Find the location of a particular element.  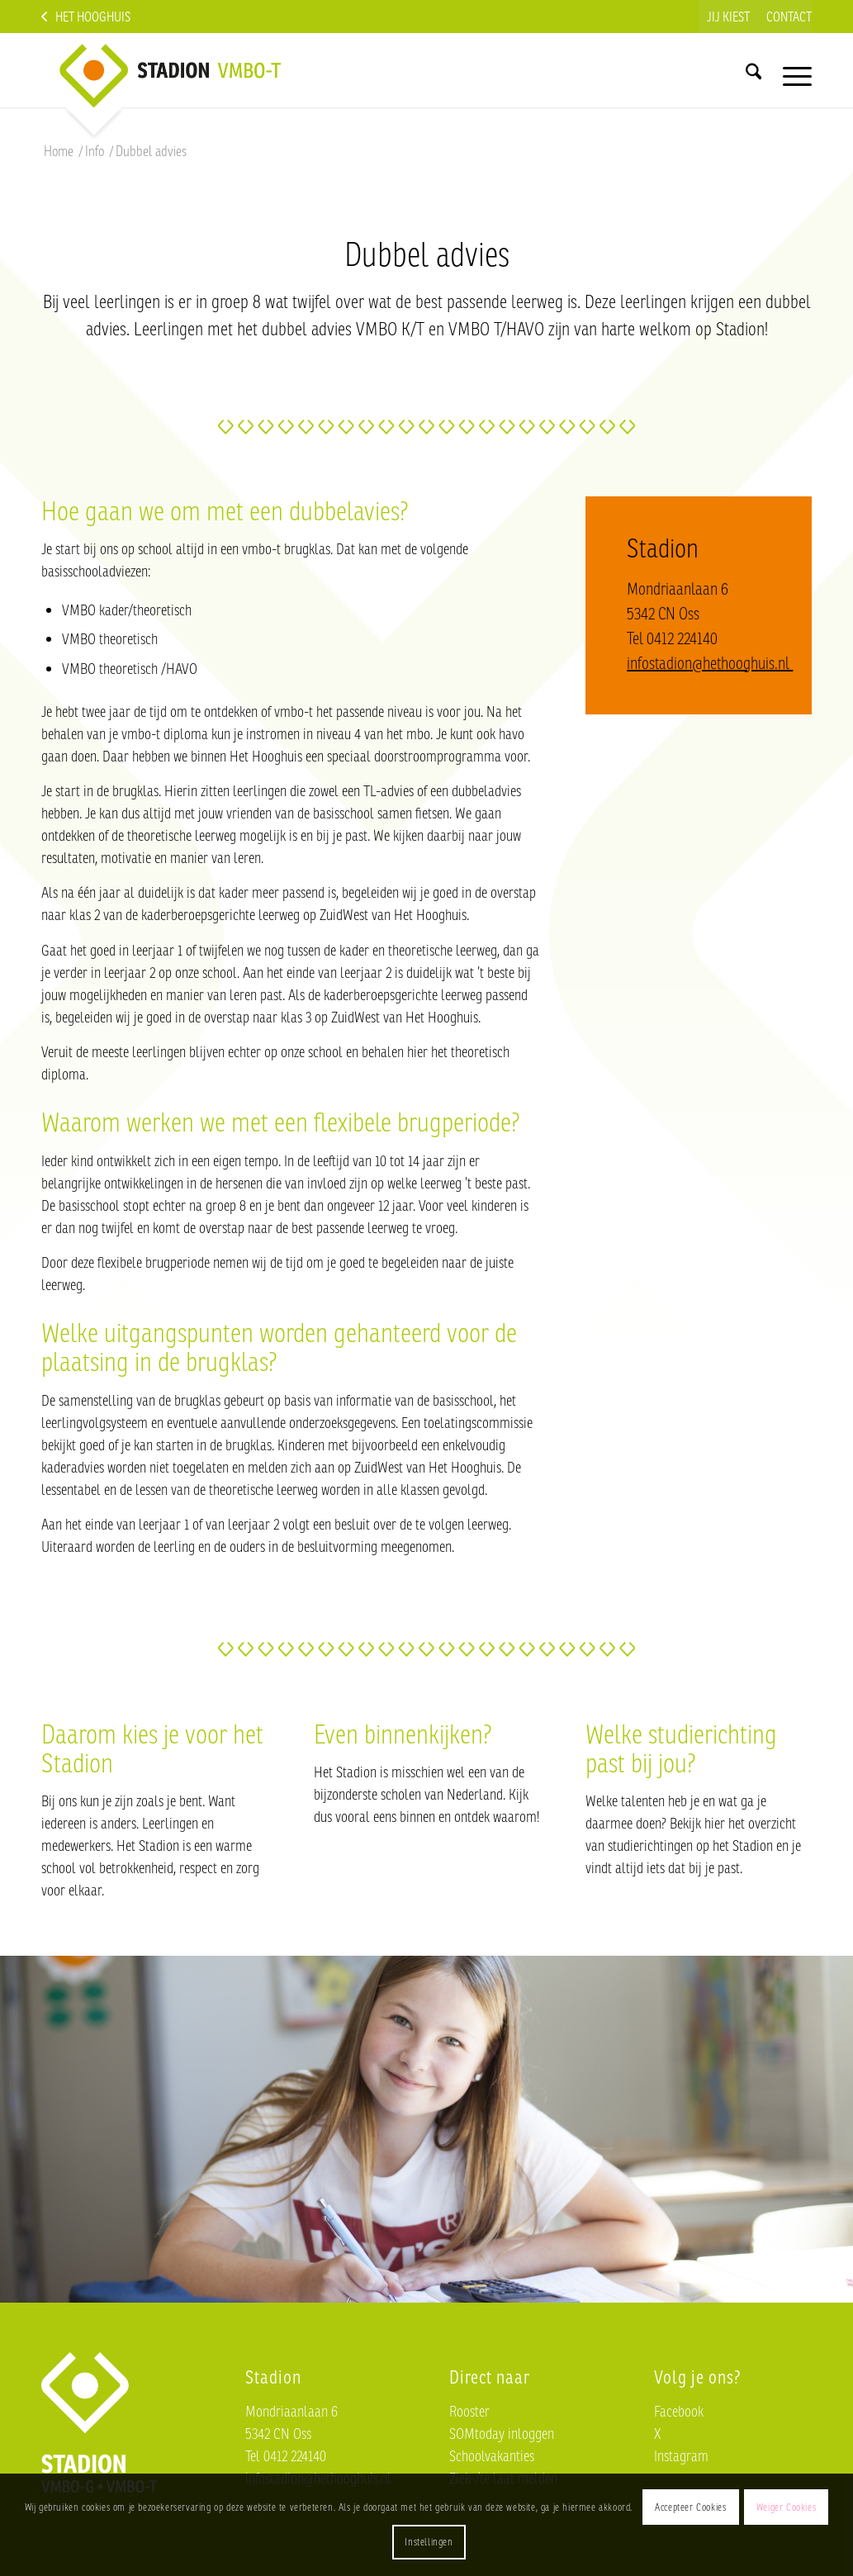

Instagram is located at coordinates (681, 2455).